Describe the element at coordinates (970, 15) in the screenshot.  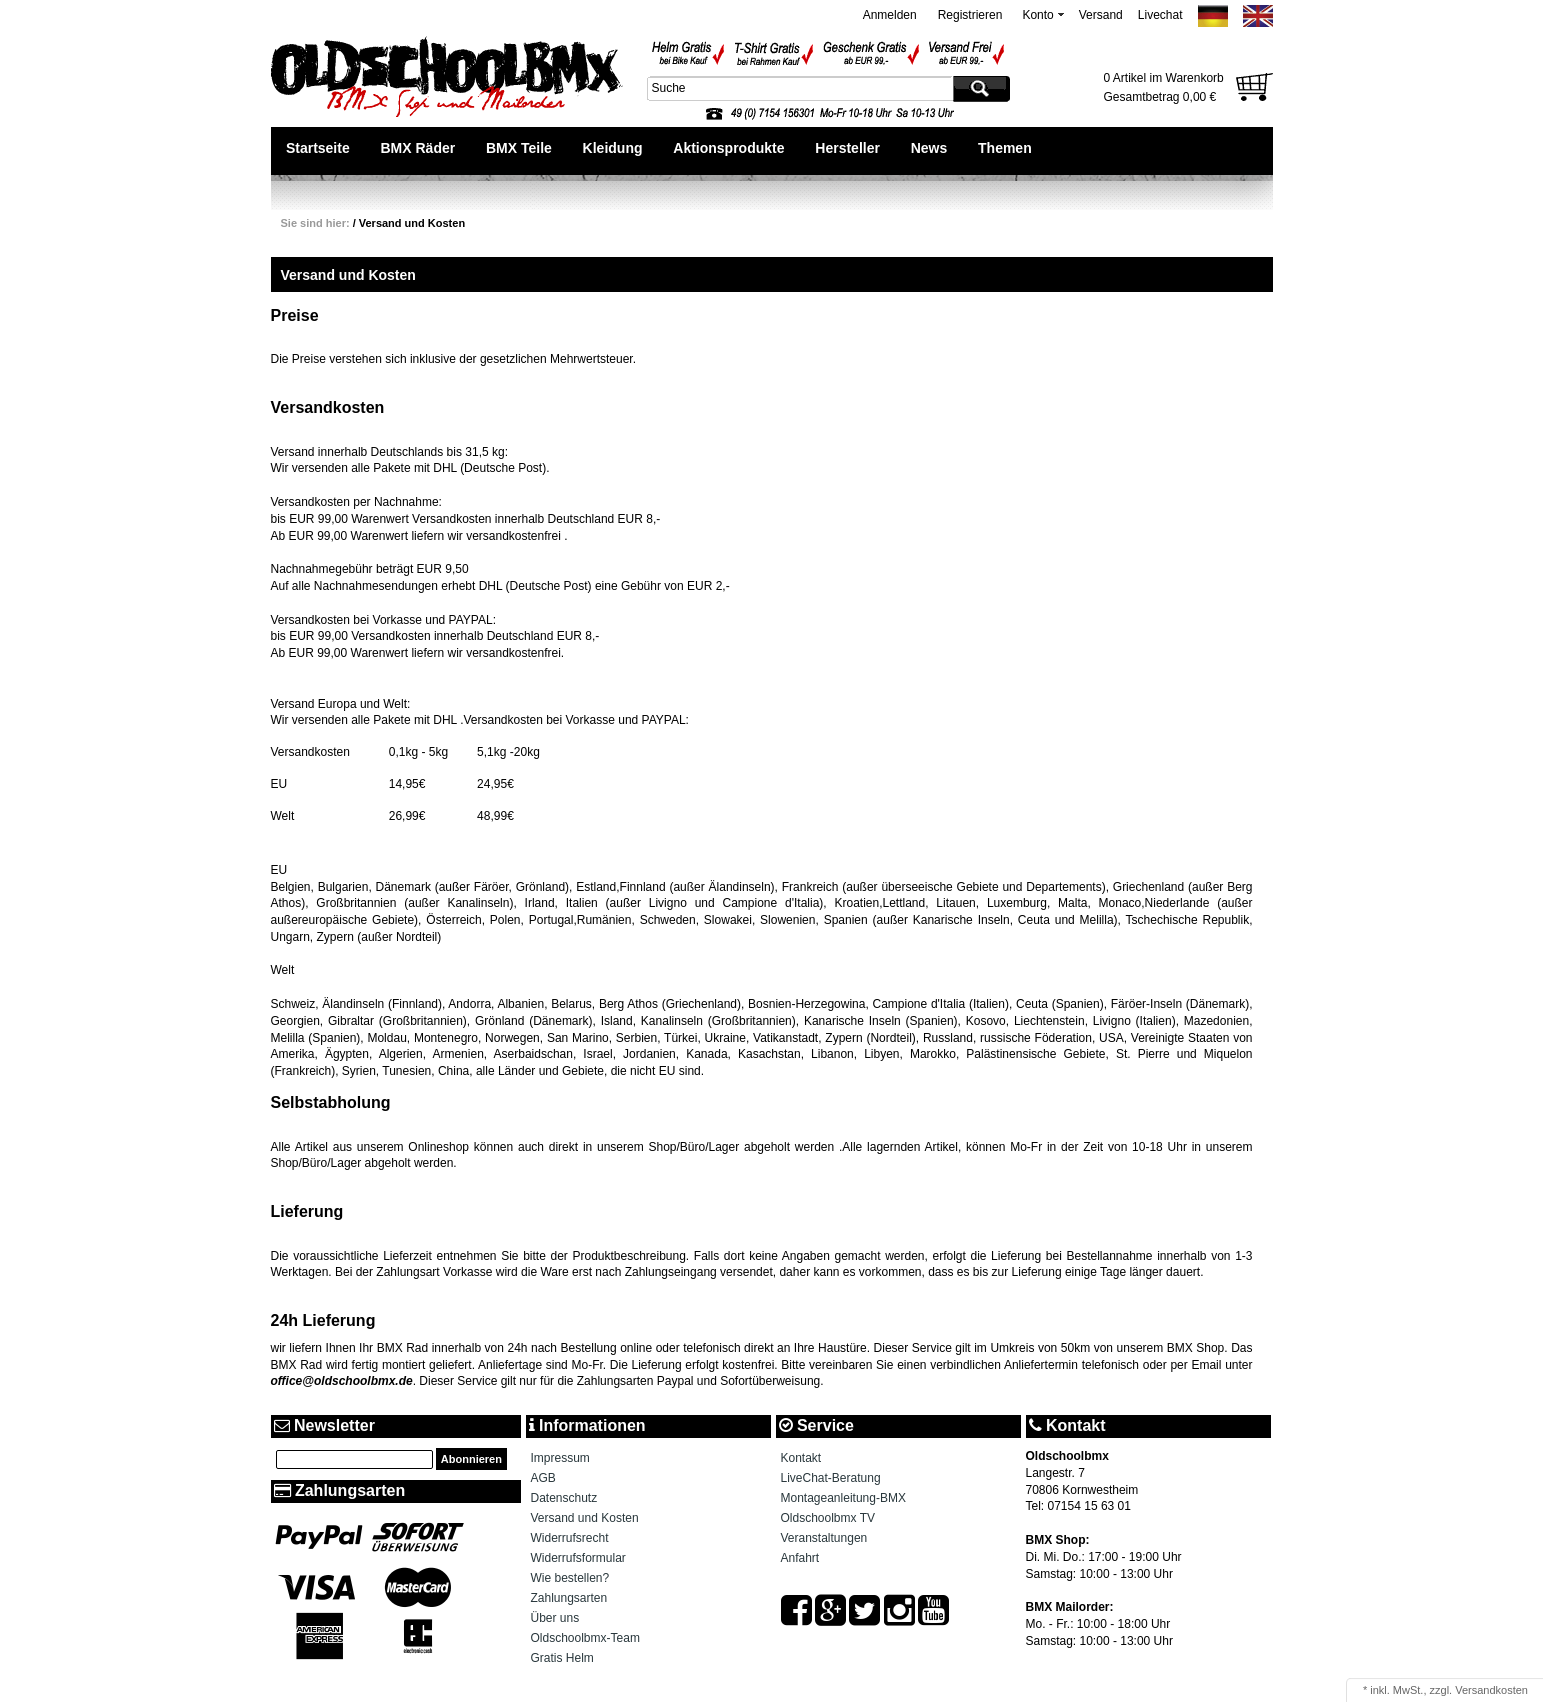
I see `Registrieren` at that location.